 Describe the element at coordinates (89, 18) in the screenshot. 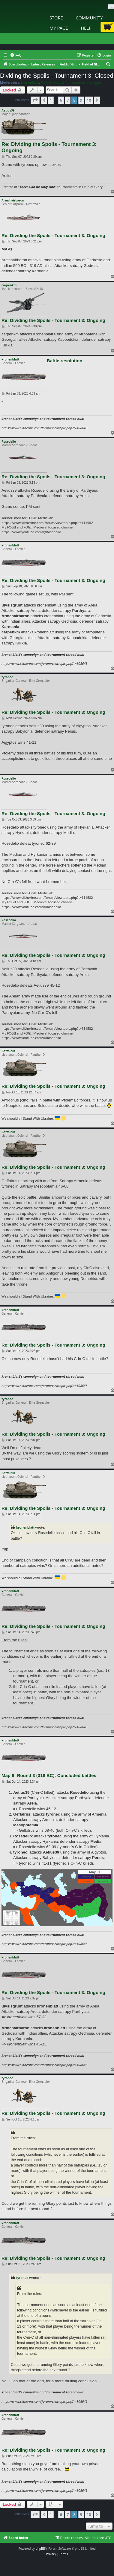

I see `Community` at that location.